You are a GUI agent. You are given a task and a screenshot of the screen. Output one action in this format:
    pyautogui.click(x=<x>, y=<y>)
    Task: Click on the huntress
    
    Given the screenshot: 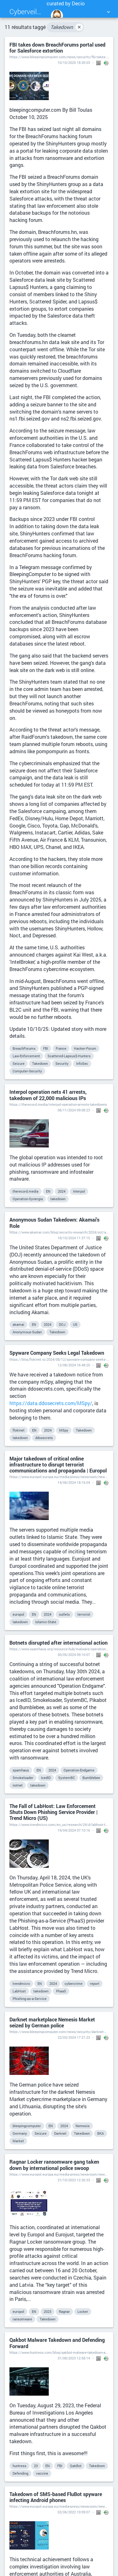 What is the action you would take?
    pyautogui.click(x=19, y=2465)
    